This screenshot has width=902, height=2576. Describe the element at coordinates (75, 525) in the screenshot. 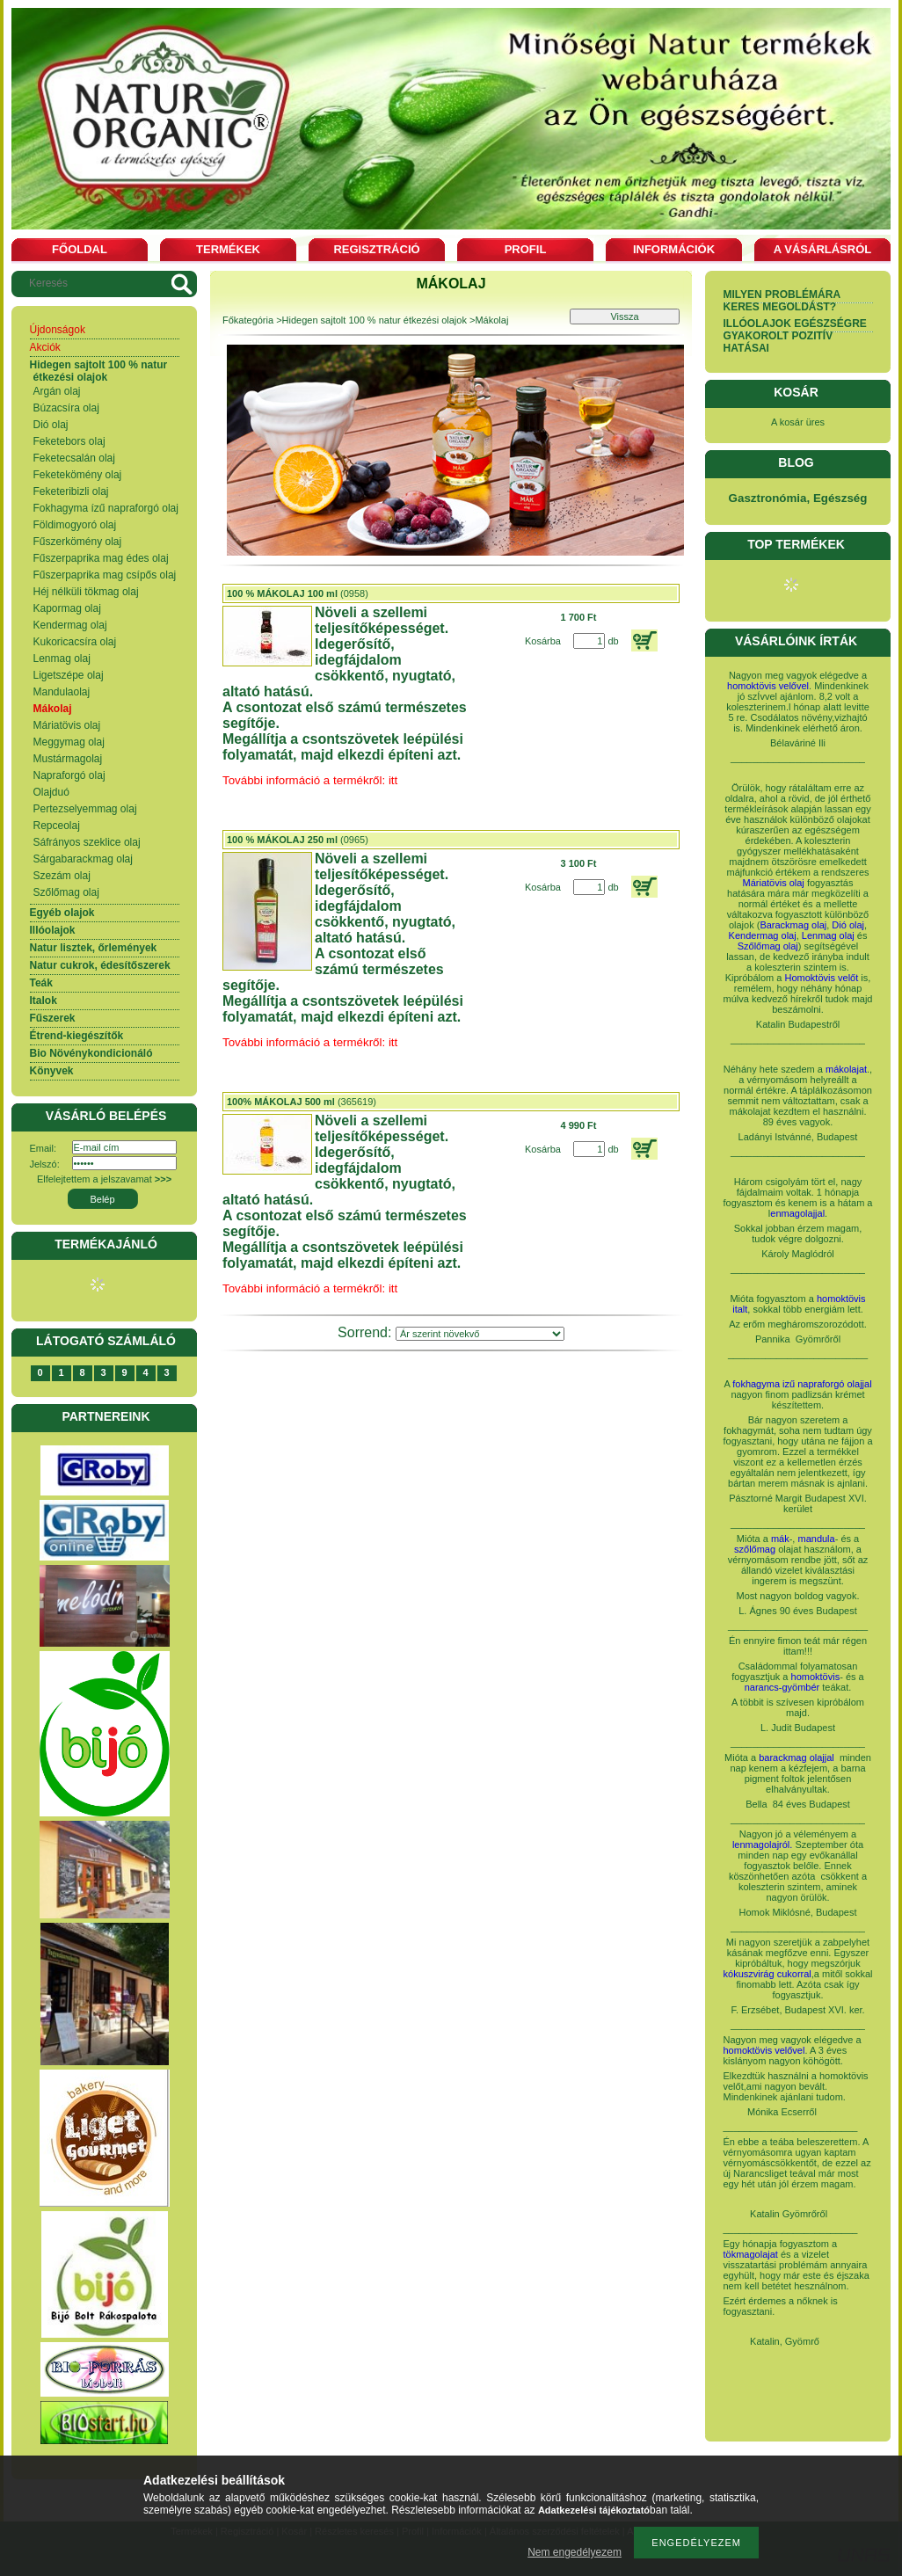

I see `Földimogyoró olaj` at that location.